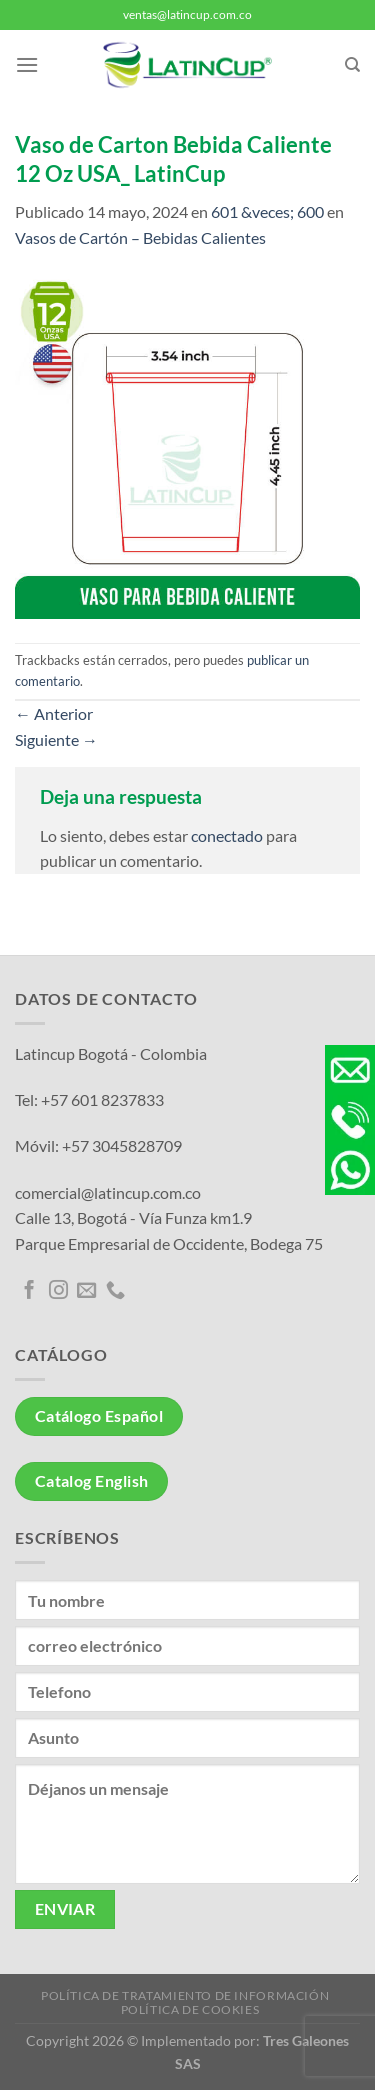 The image size is (375, 2090). I want to click on Política de tratamiento de información, so click(185, 1995).